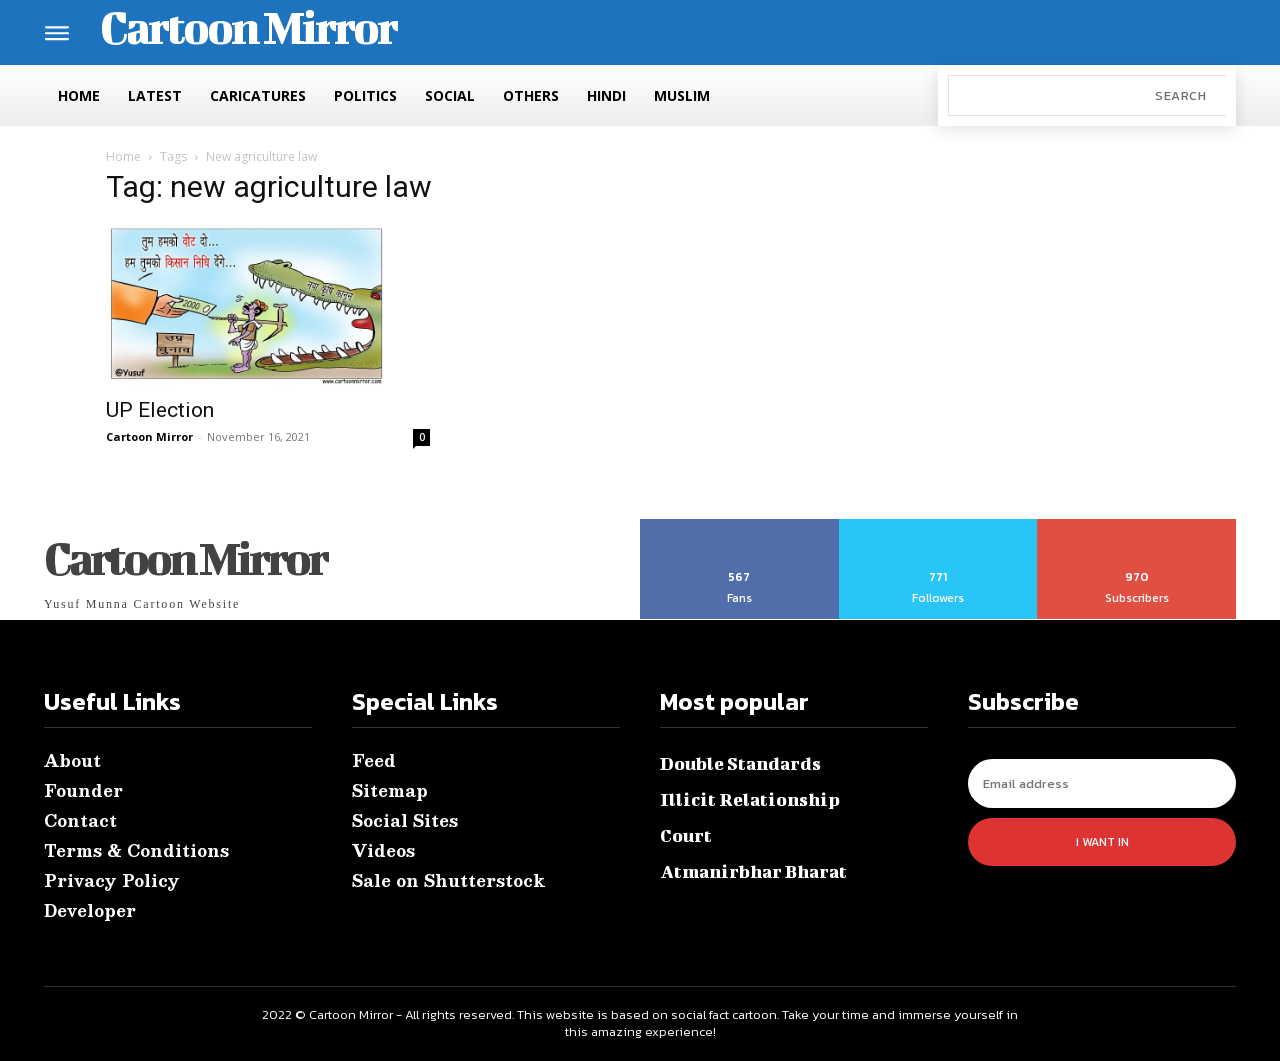 The height and width of the screenshot is (1061, 1280). What do you see at coordinates (686, 835) in the screenshot?
I see `Court` at bounding box center [686, 835].